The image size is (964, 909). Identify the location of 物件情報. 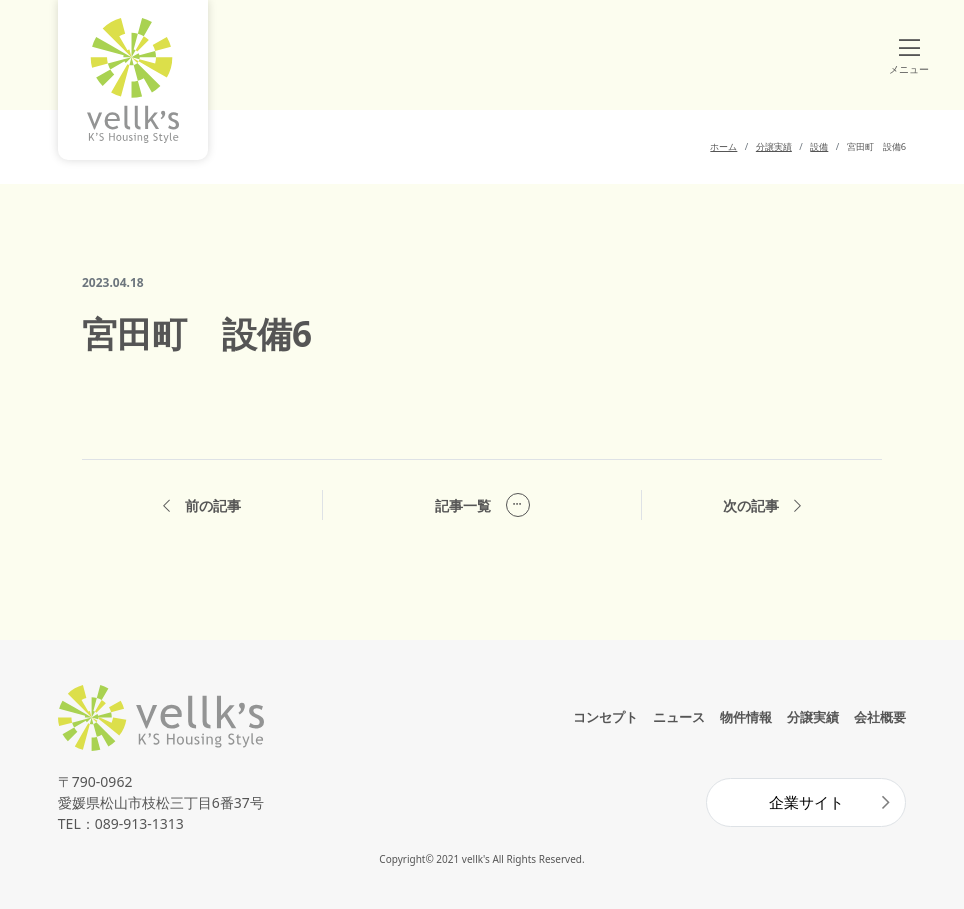
(746, 717).